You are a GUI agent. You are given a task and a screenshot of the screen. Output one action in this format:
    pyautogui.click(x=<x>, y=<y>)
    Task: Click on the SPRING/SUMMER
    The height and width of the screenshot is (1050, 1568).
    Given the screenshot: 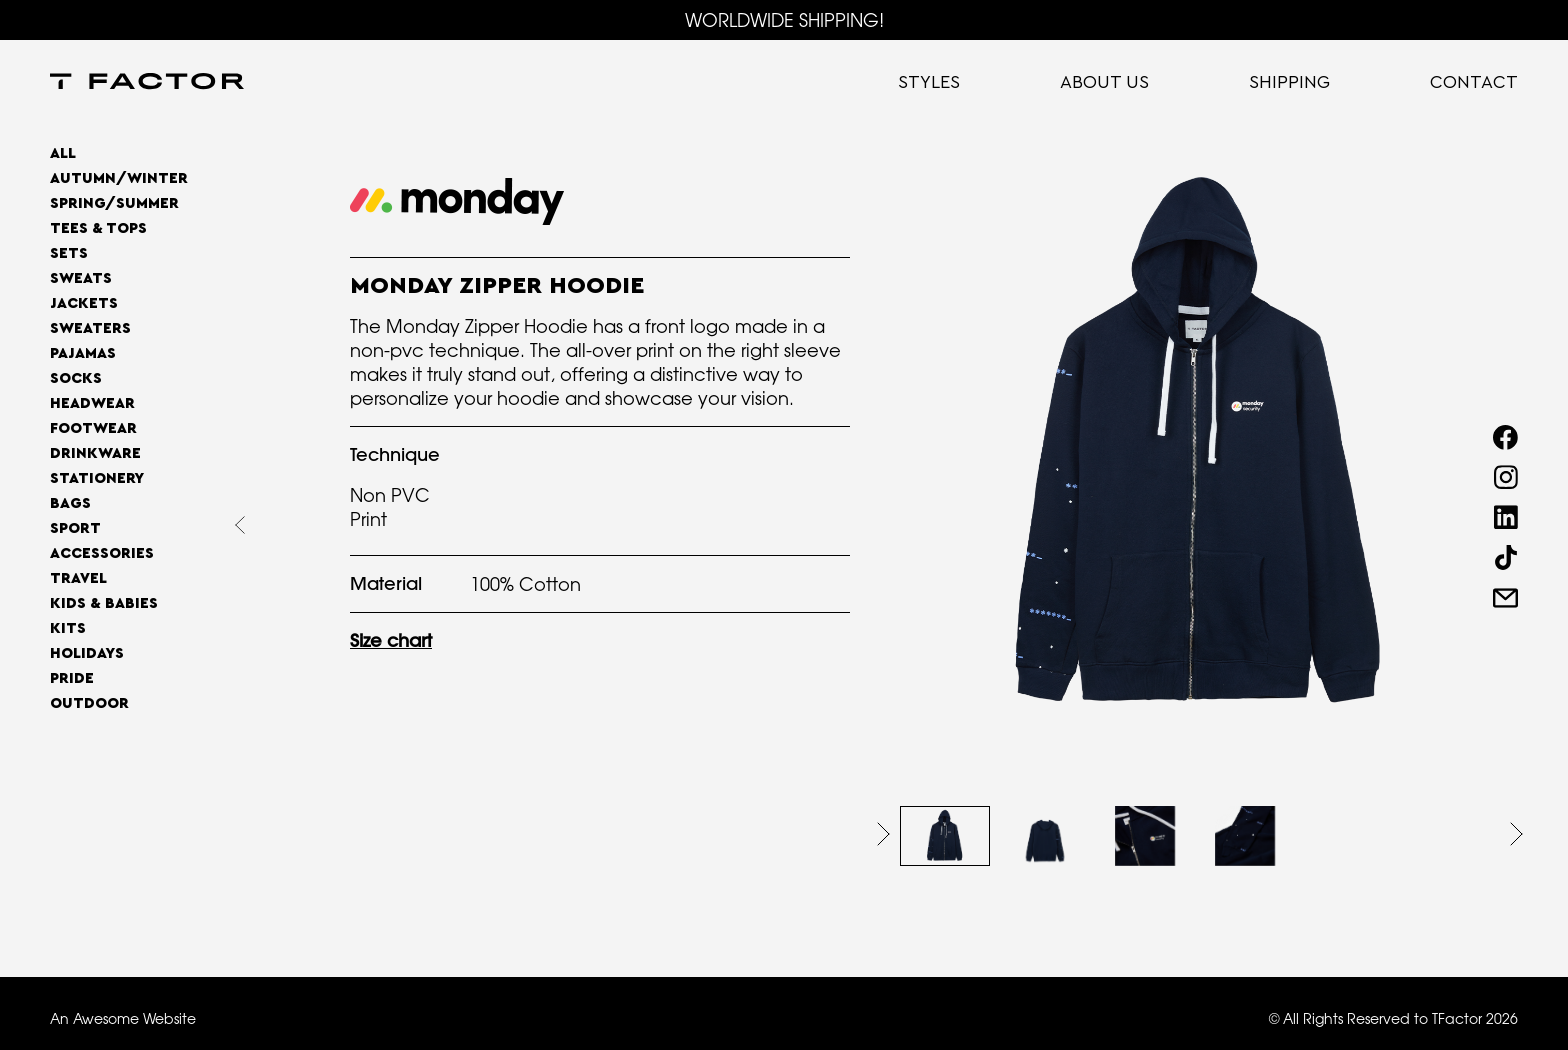 What is the action you would take?
    pyautogui.click(x=114, y=203)
    